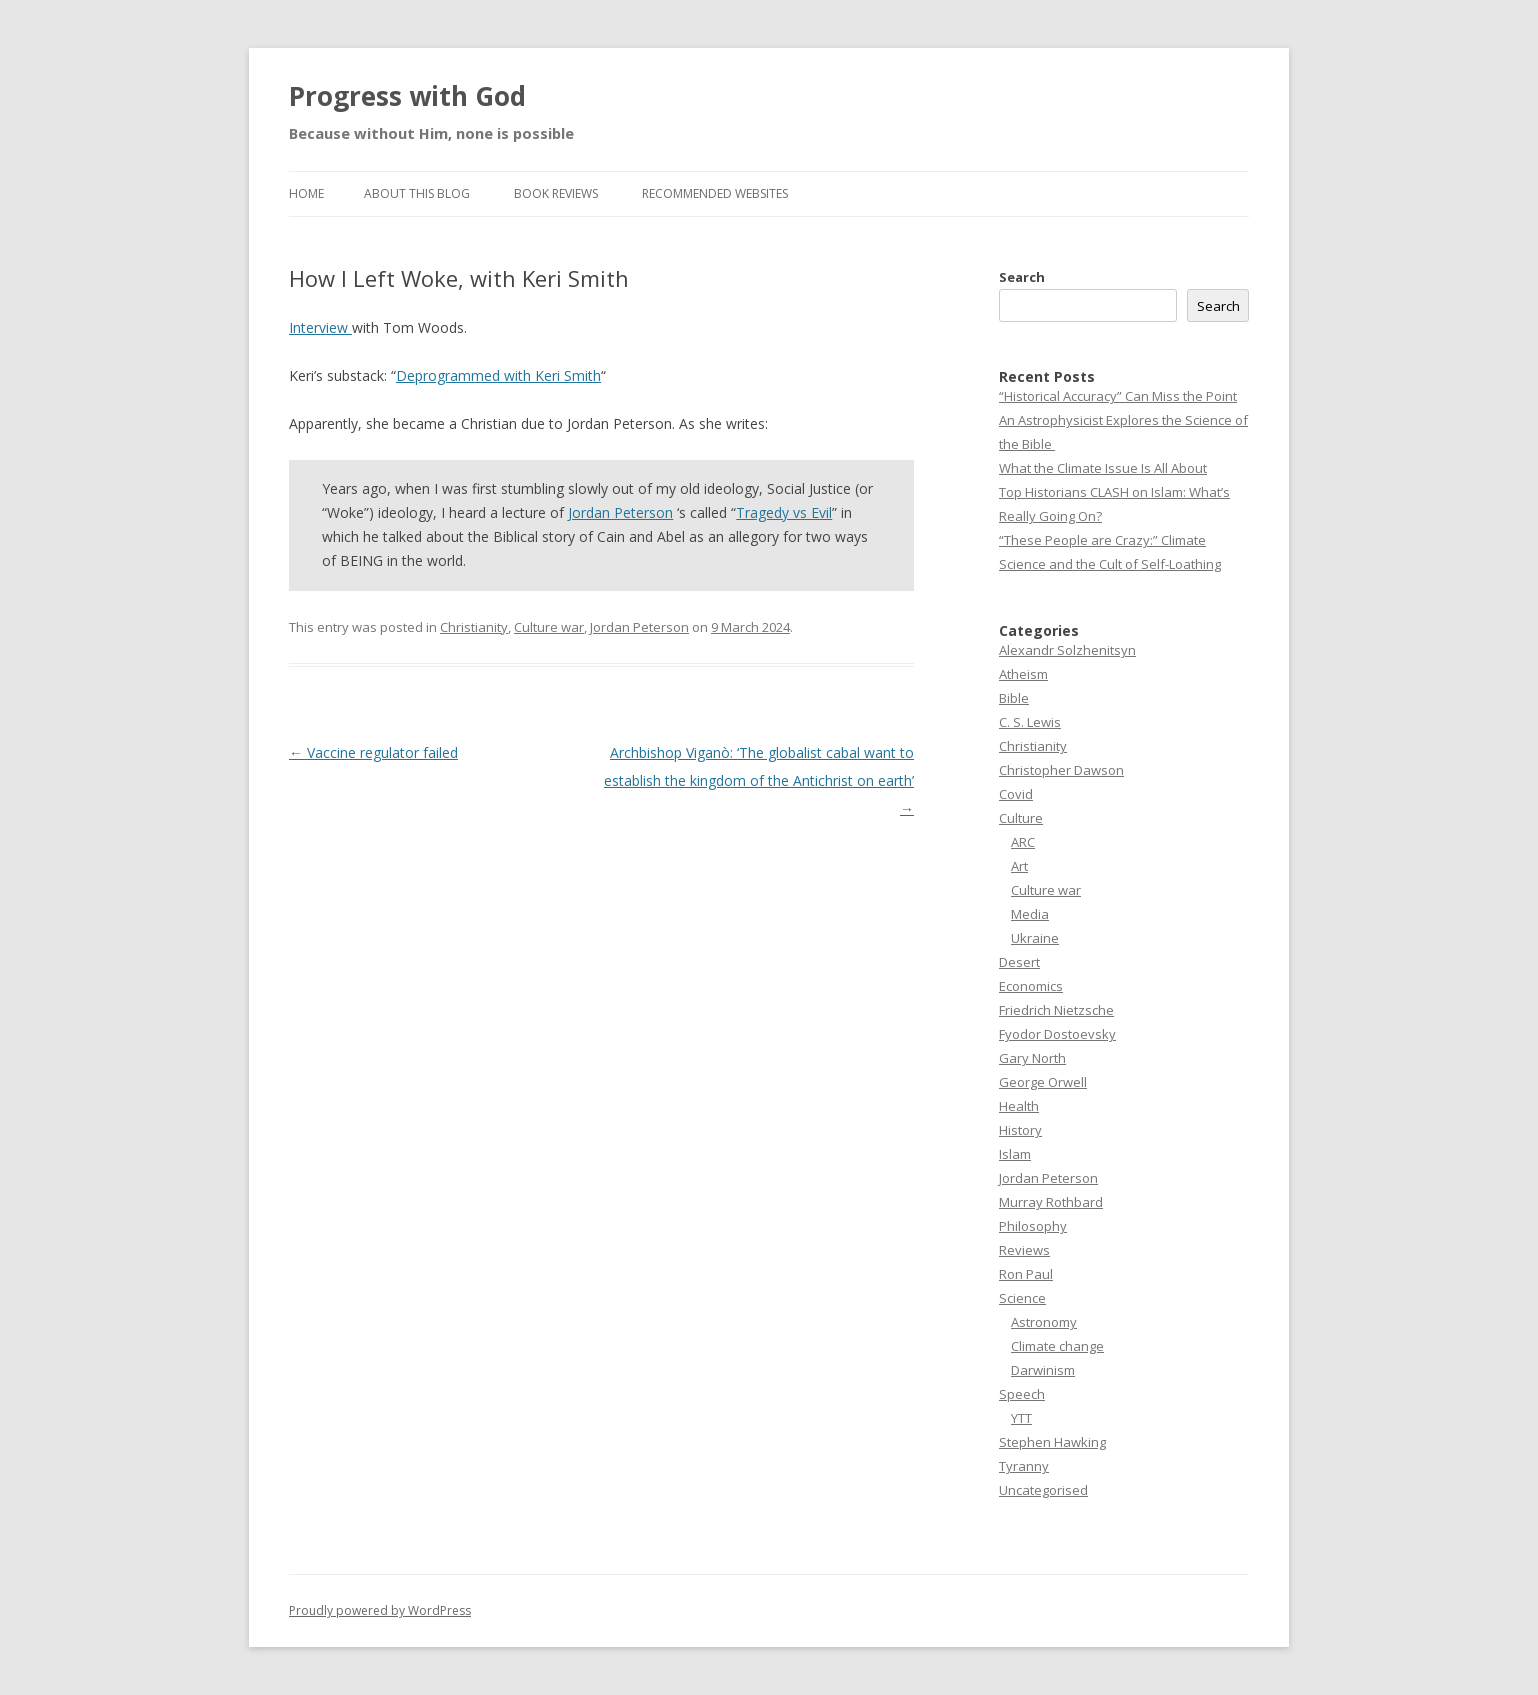 The height and width of the screenshot is (1695, 1538). What do you see at coordinates (1022, 1394) in the screenshot?
I see `Speech` at bounding box center [1022, 1394].